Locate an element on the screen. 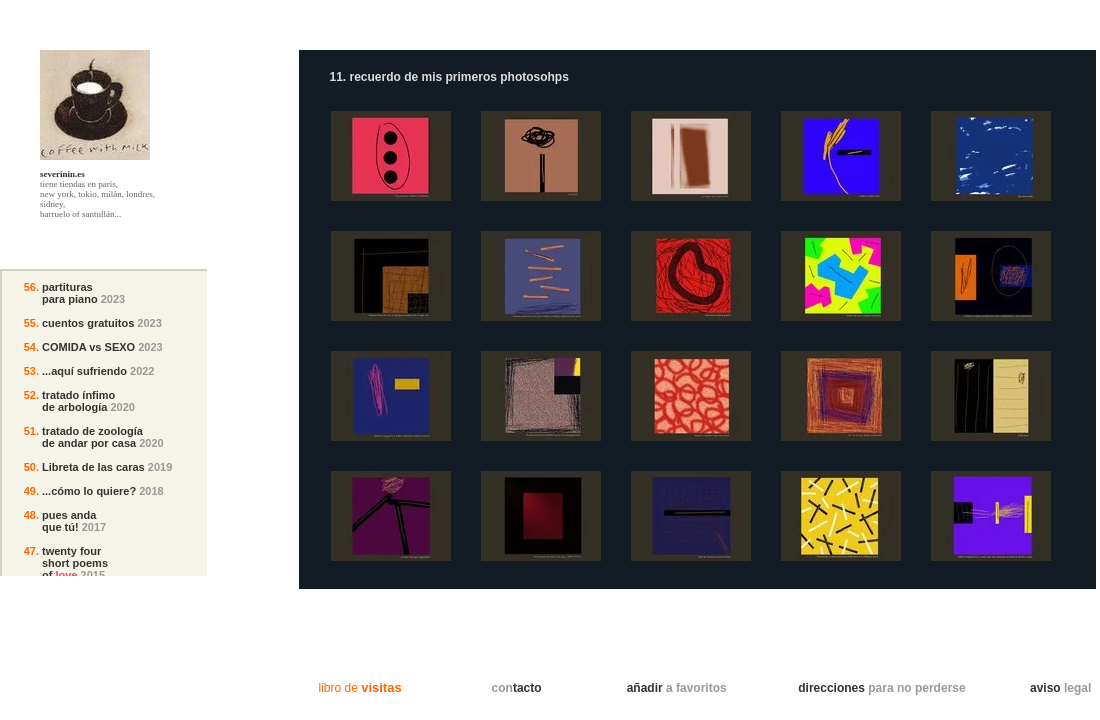 The height and width of the screenshot is (720, 1100). COMIDA vs SEXO is located at coordinates (88, 347).